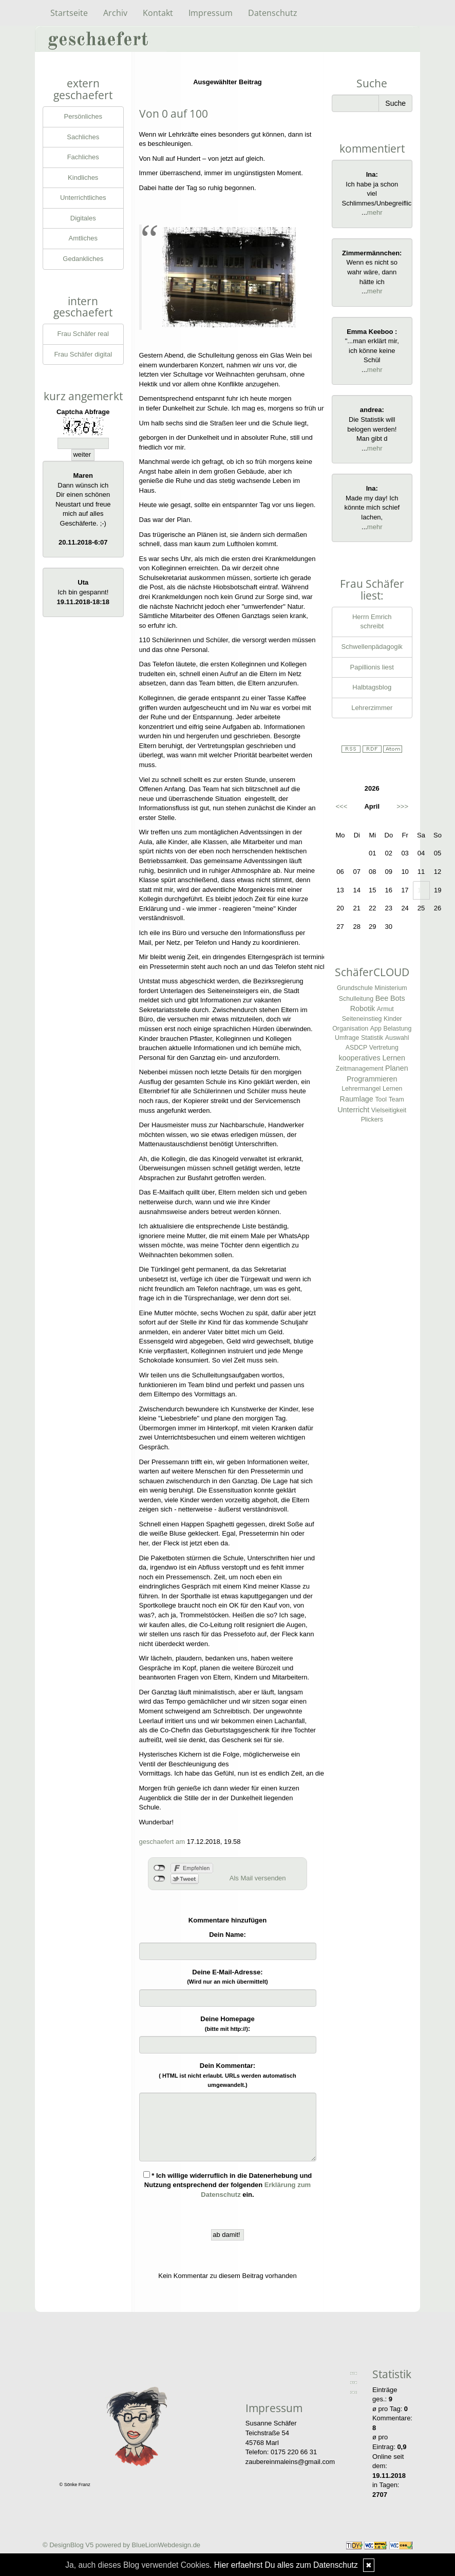 The width and height of the screenshot is (455, 2576). Describe the element at coordinates (286, 2565) in the screenshot. I see `Hier erfaehrst Du alles zum Datenschutz` at that location.